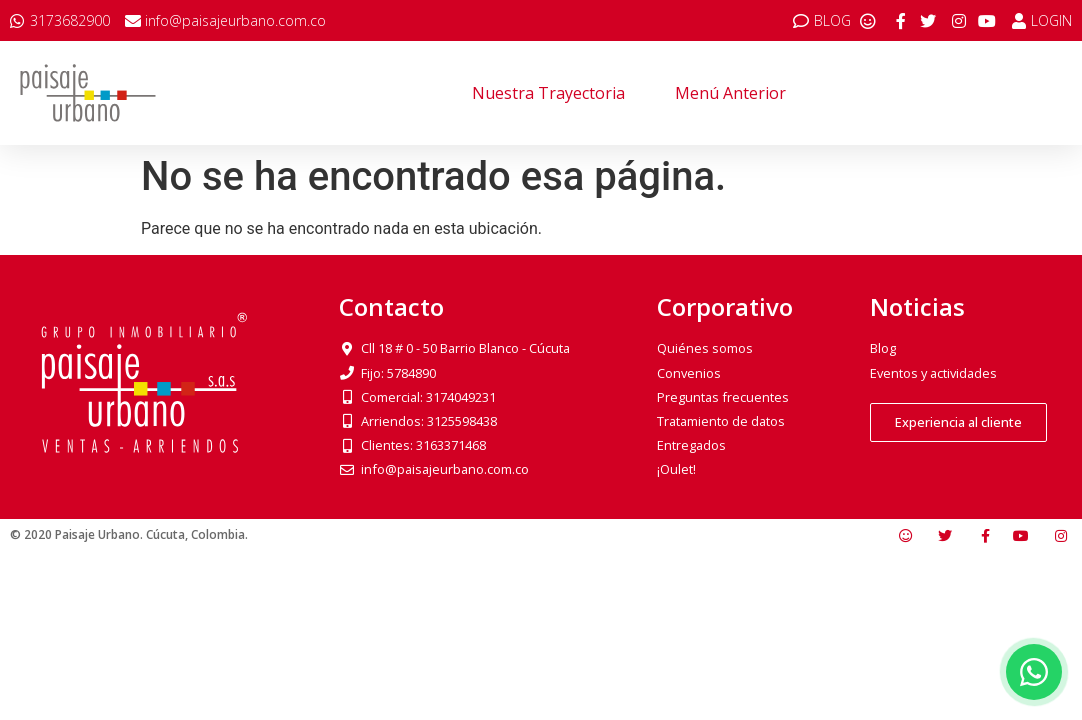 Image resolution: width=1082 pixels, height=720 pixels. I want to click on [button], so click(958, 422).